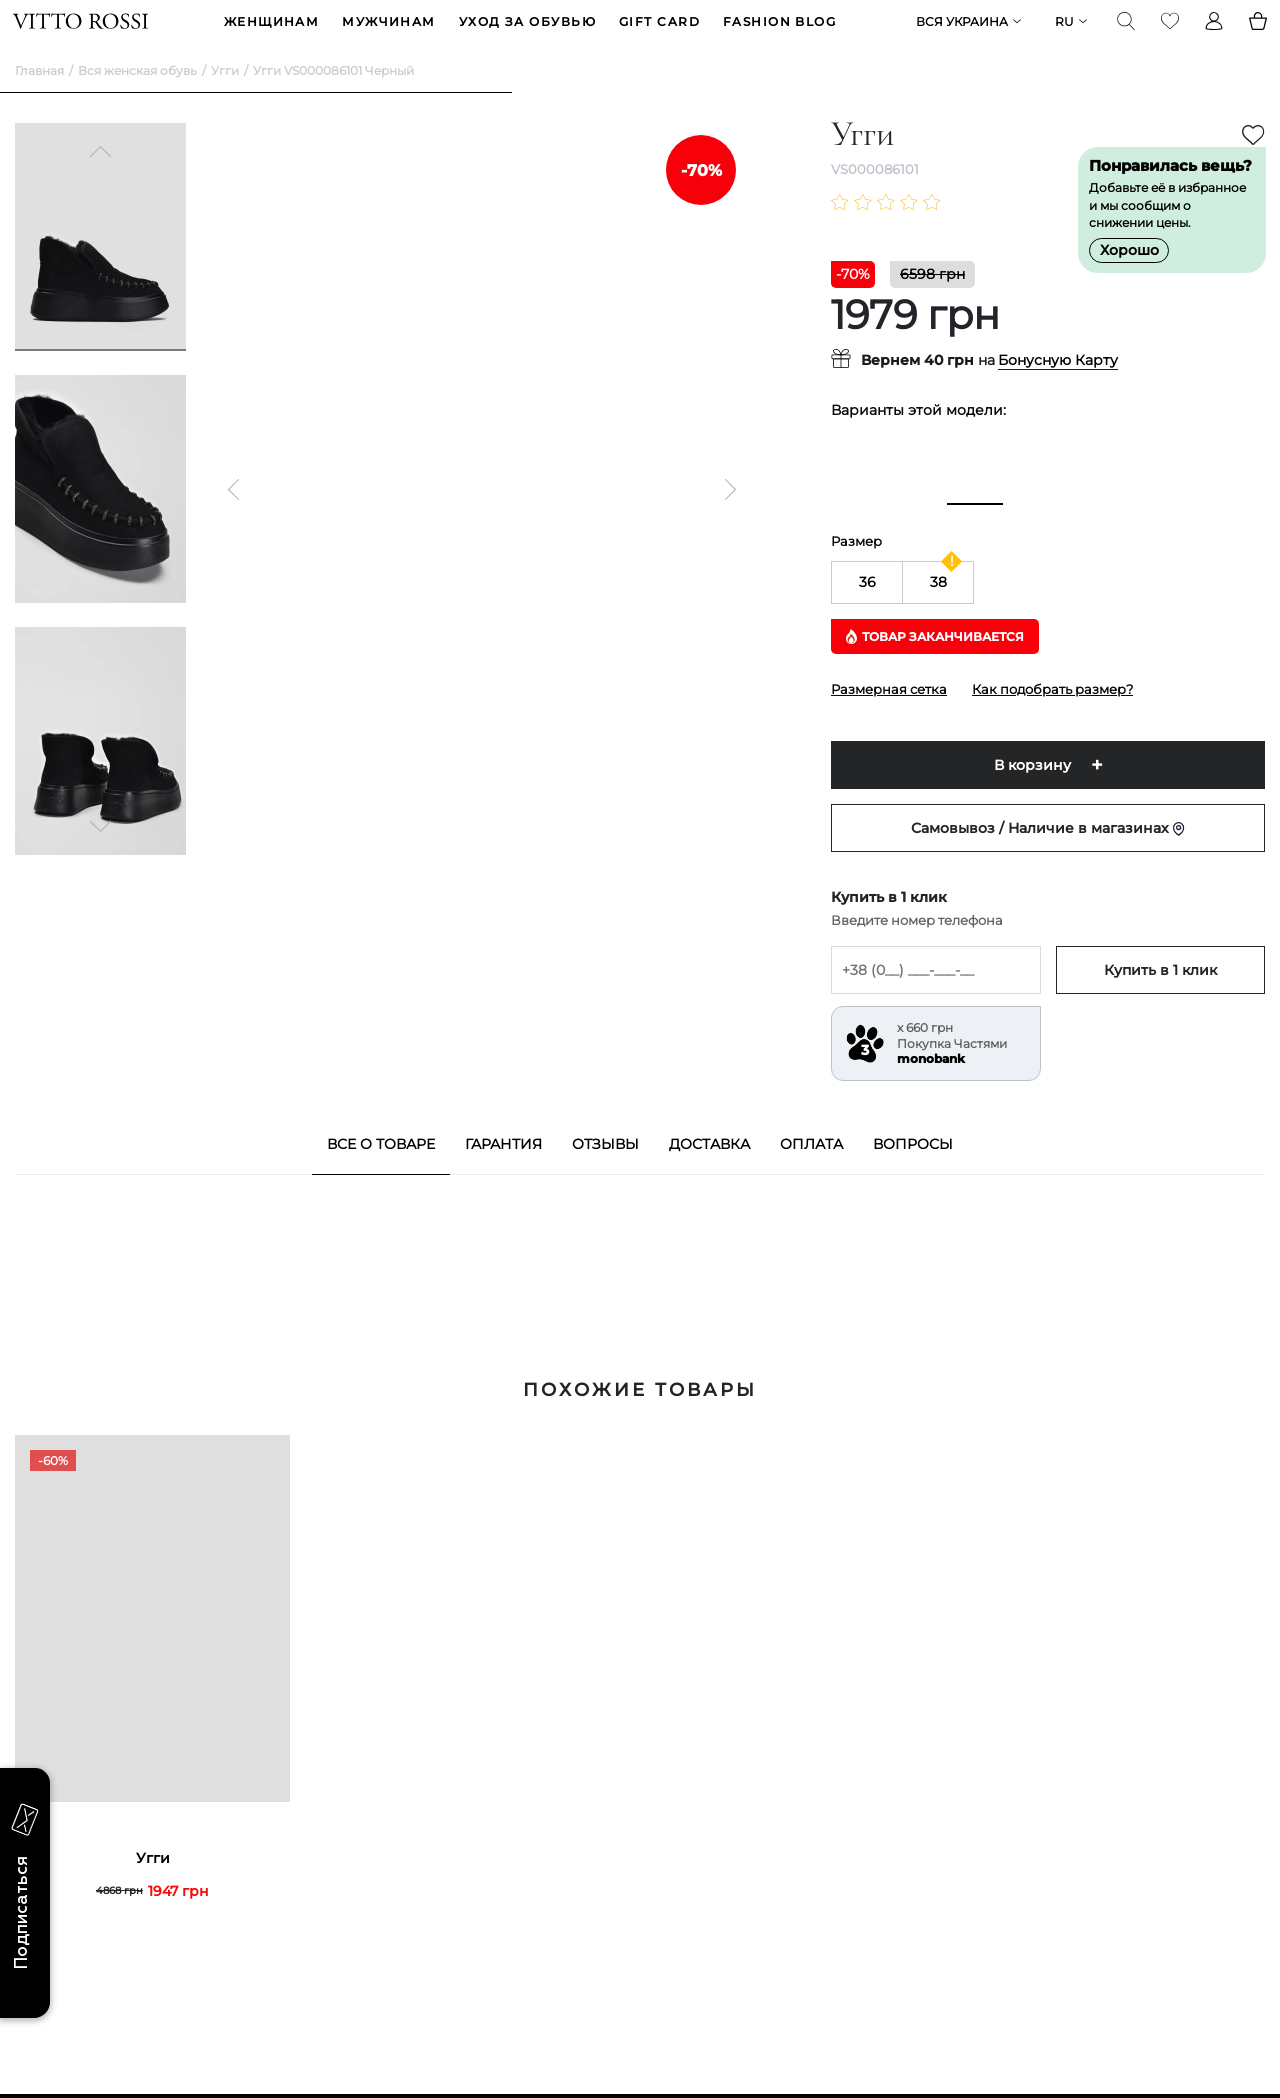 The height and width of the screenshot is (2098, 1280). Describe the element at coordinates (381, 1174) in the screenshot. I see `Все о товаре` at that location.